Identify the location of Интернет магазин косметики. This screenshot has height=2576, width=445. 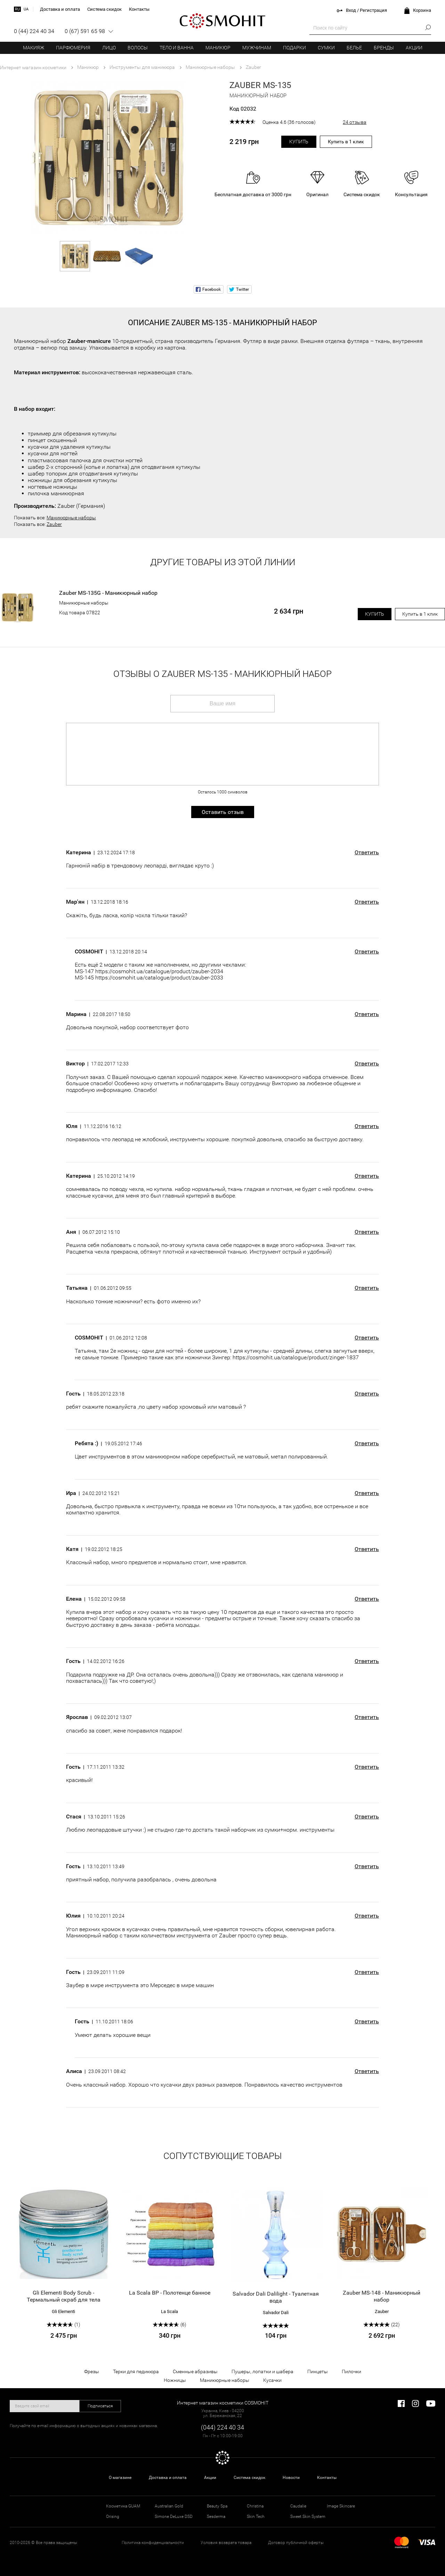
(33, 67).